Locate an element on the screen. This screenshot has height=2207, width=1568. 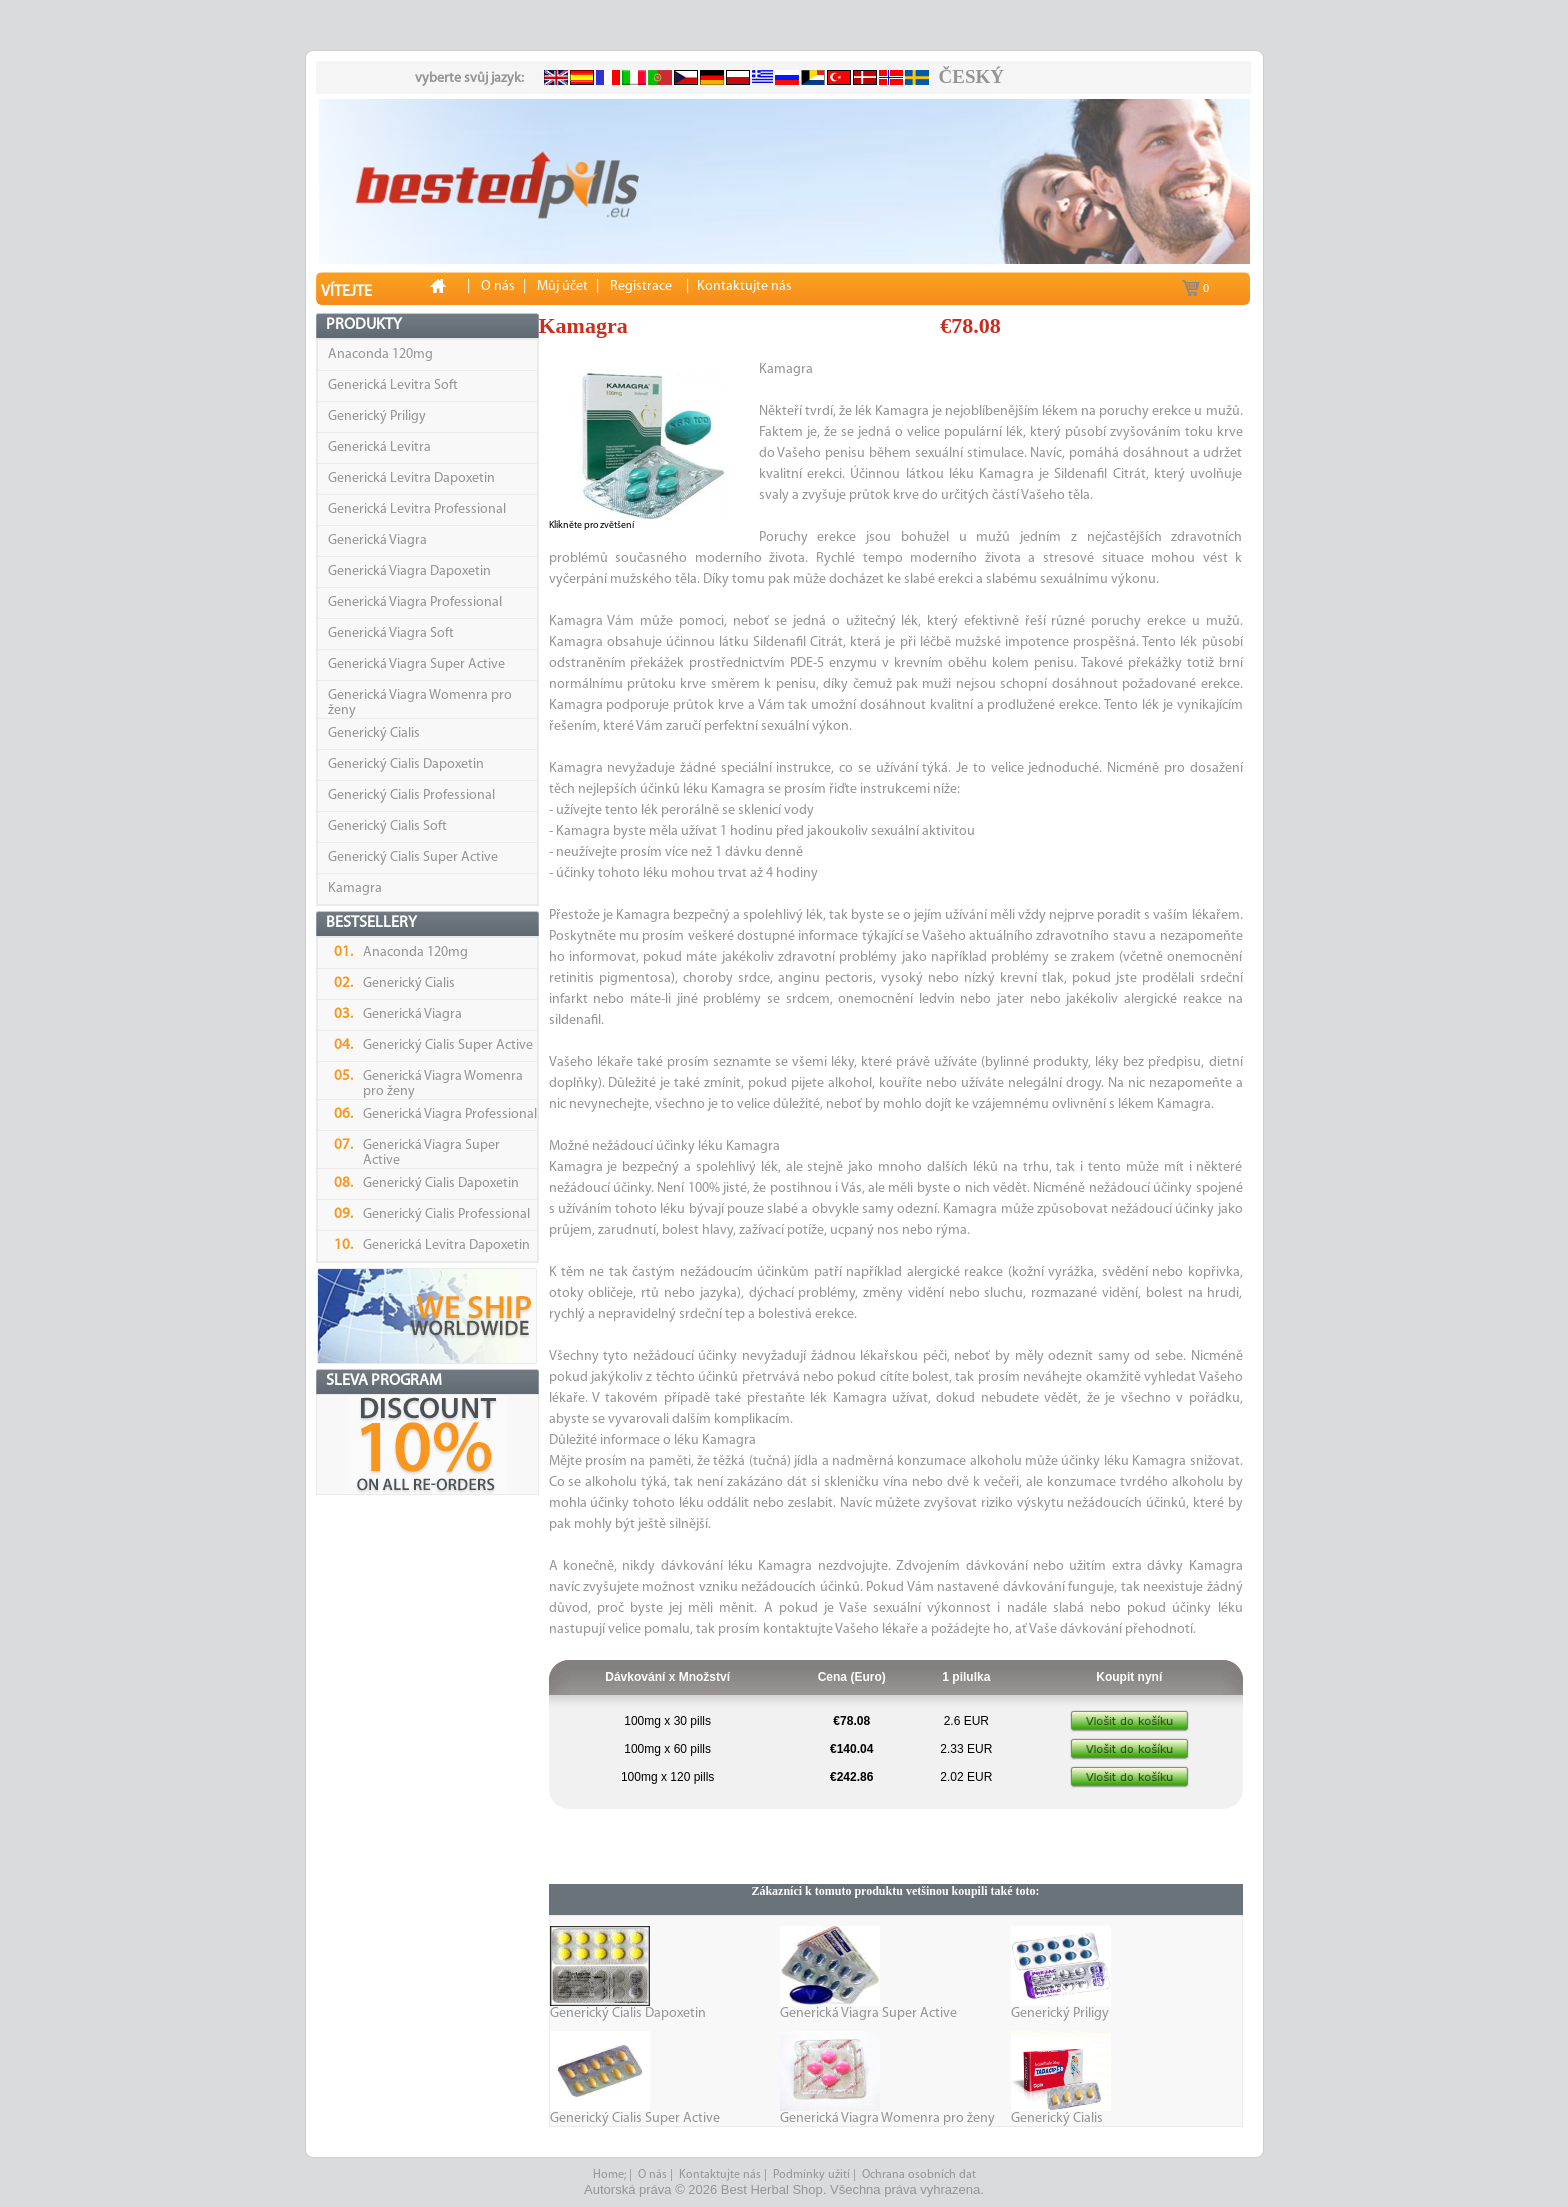
Podmínky užití is located at coordinates (811, 2175).